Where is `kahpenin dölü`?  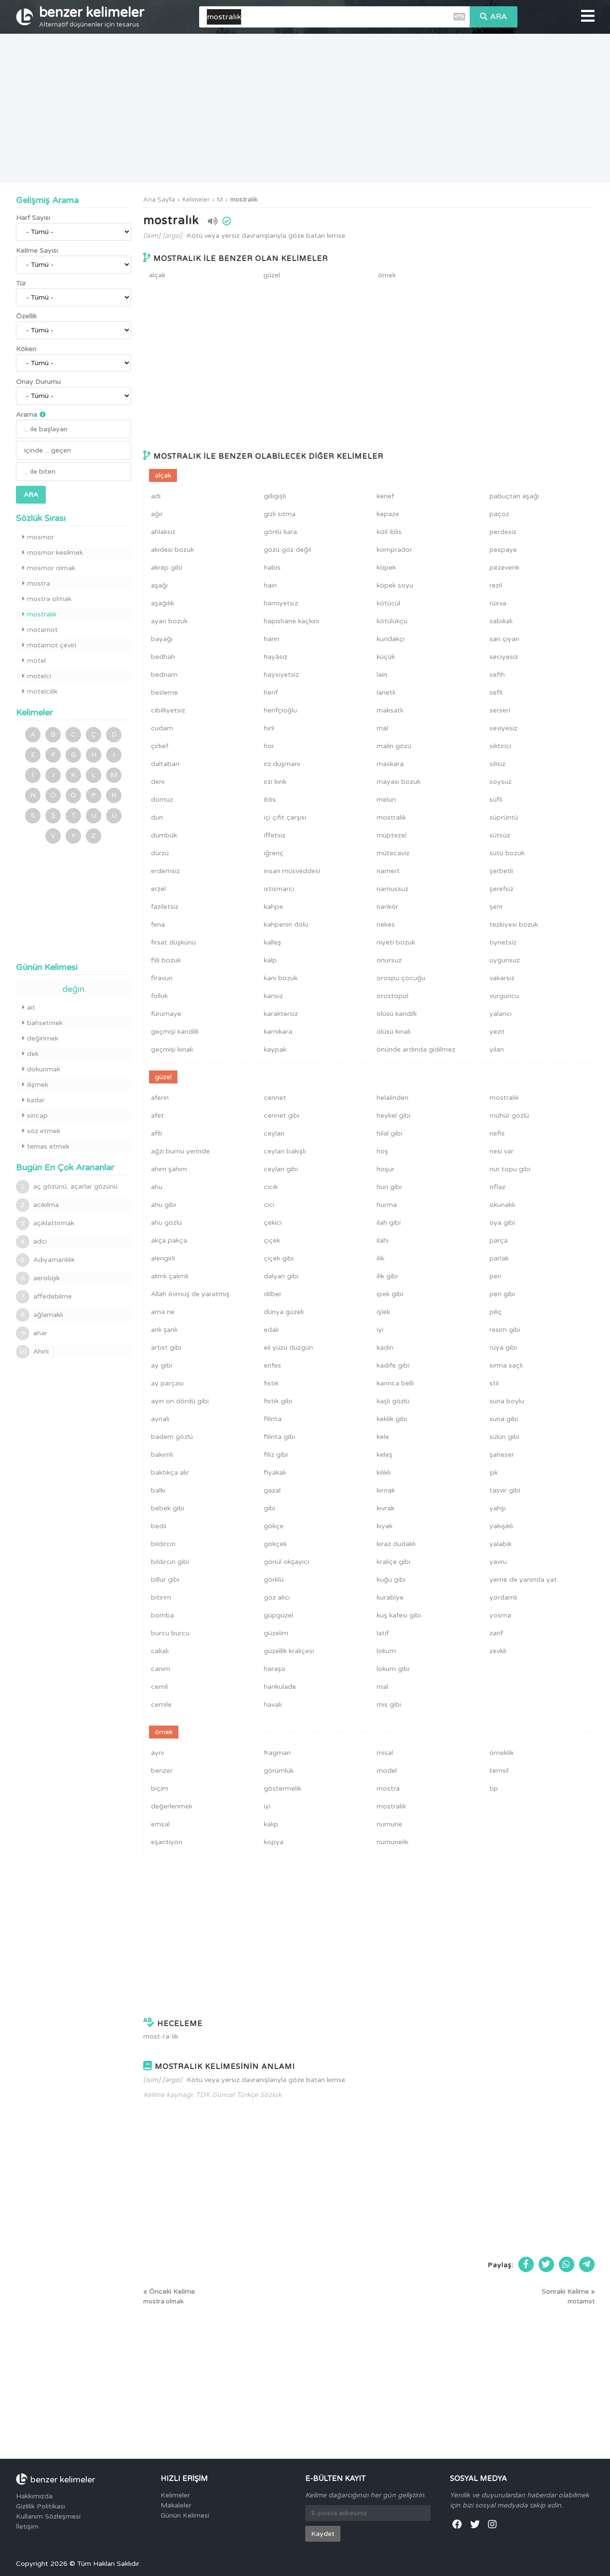
kahpenin dölü is located at coordinates (286, 924).